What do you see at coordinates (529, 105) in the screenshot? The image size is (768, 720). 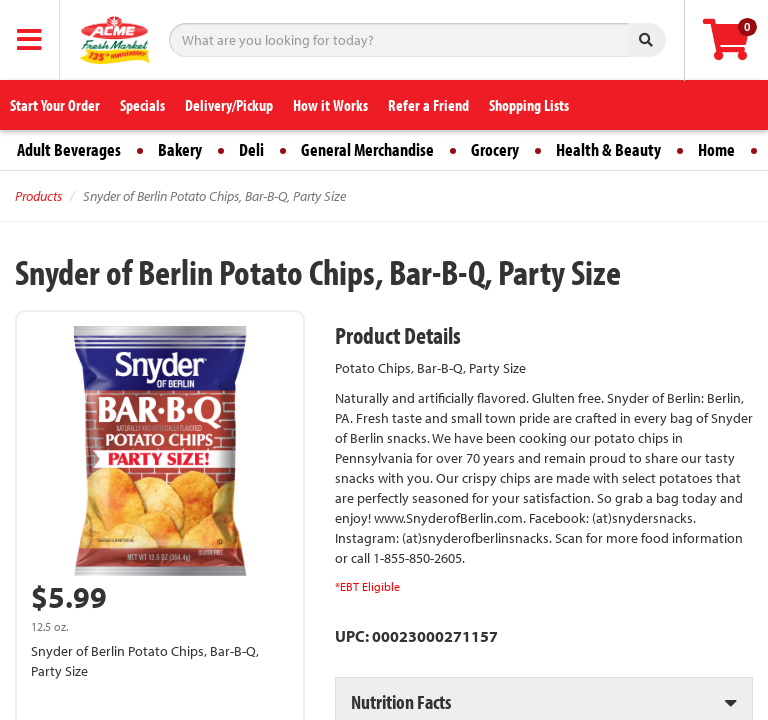 I see `Shopping Lists` at bounding box center [529, 105].